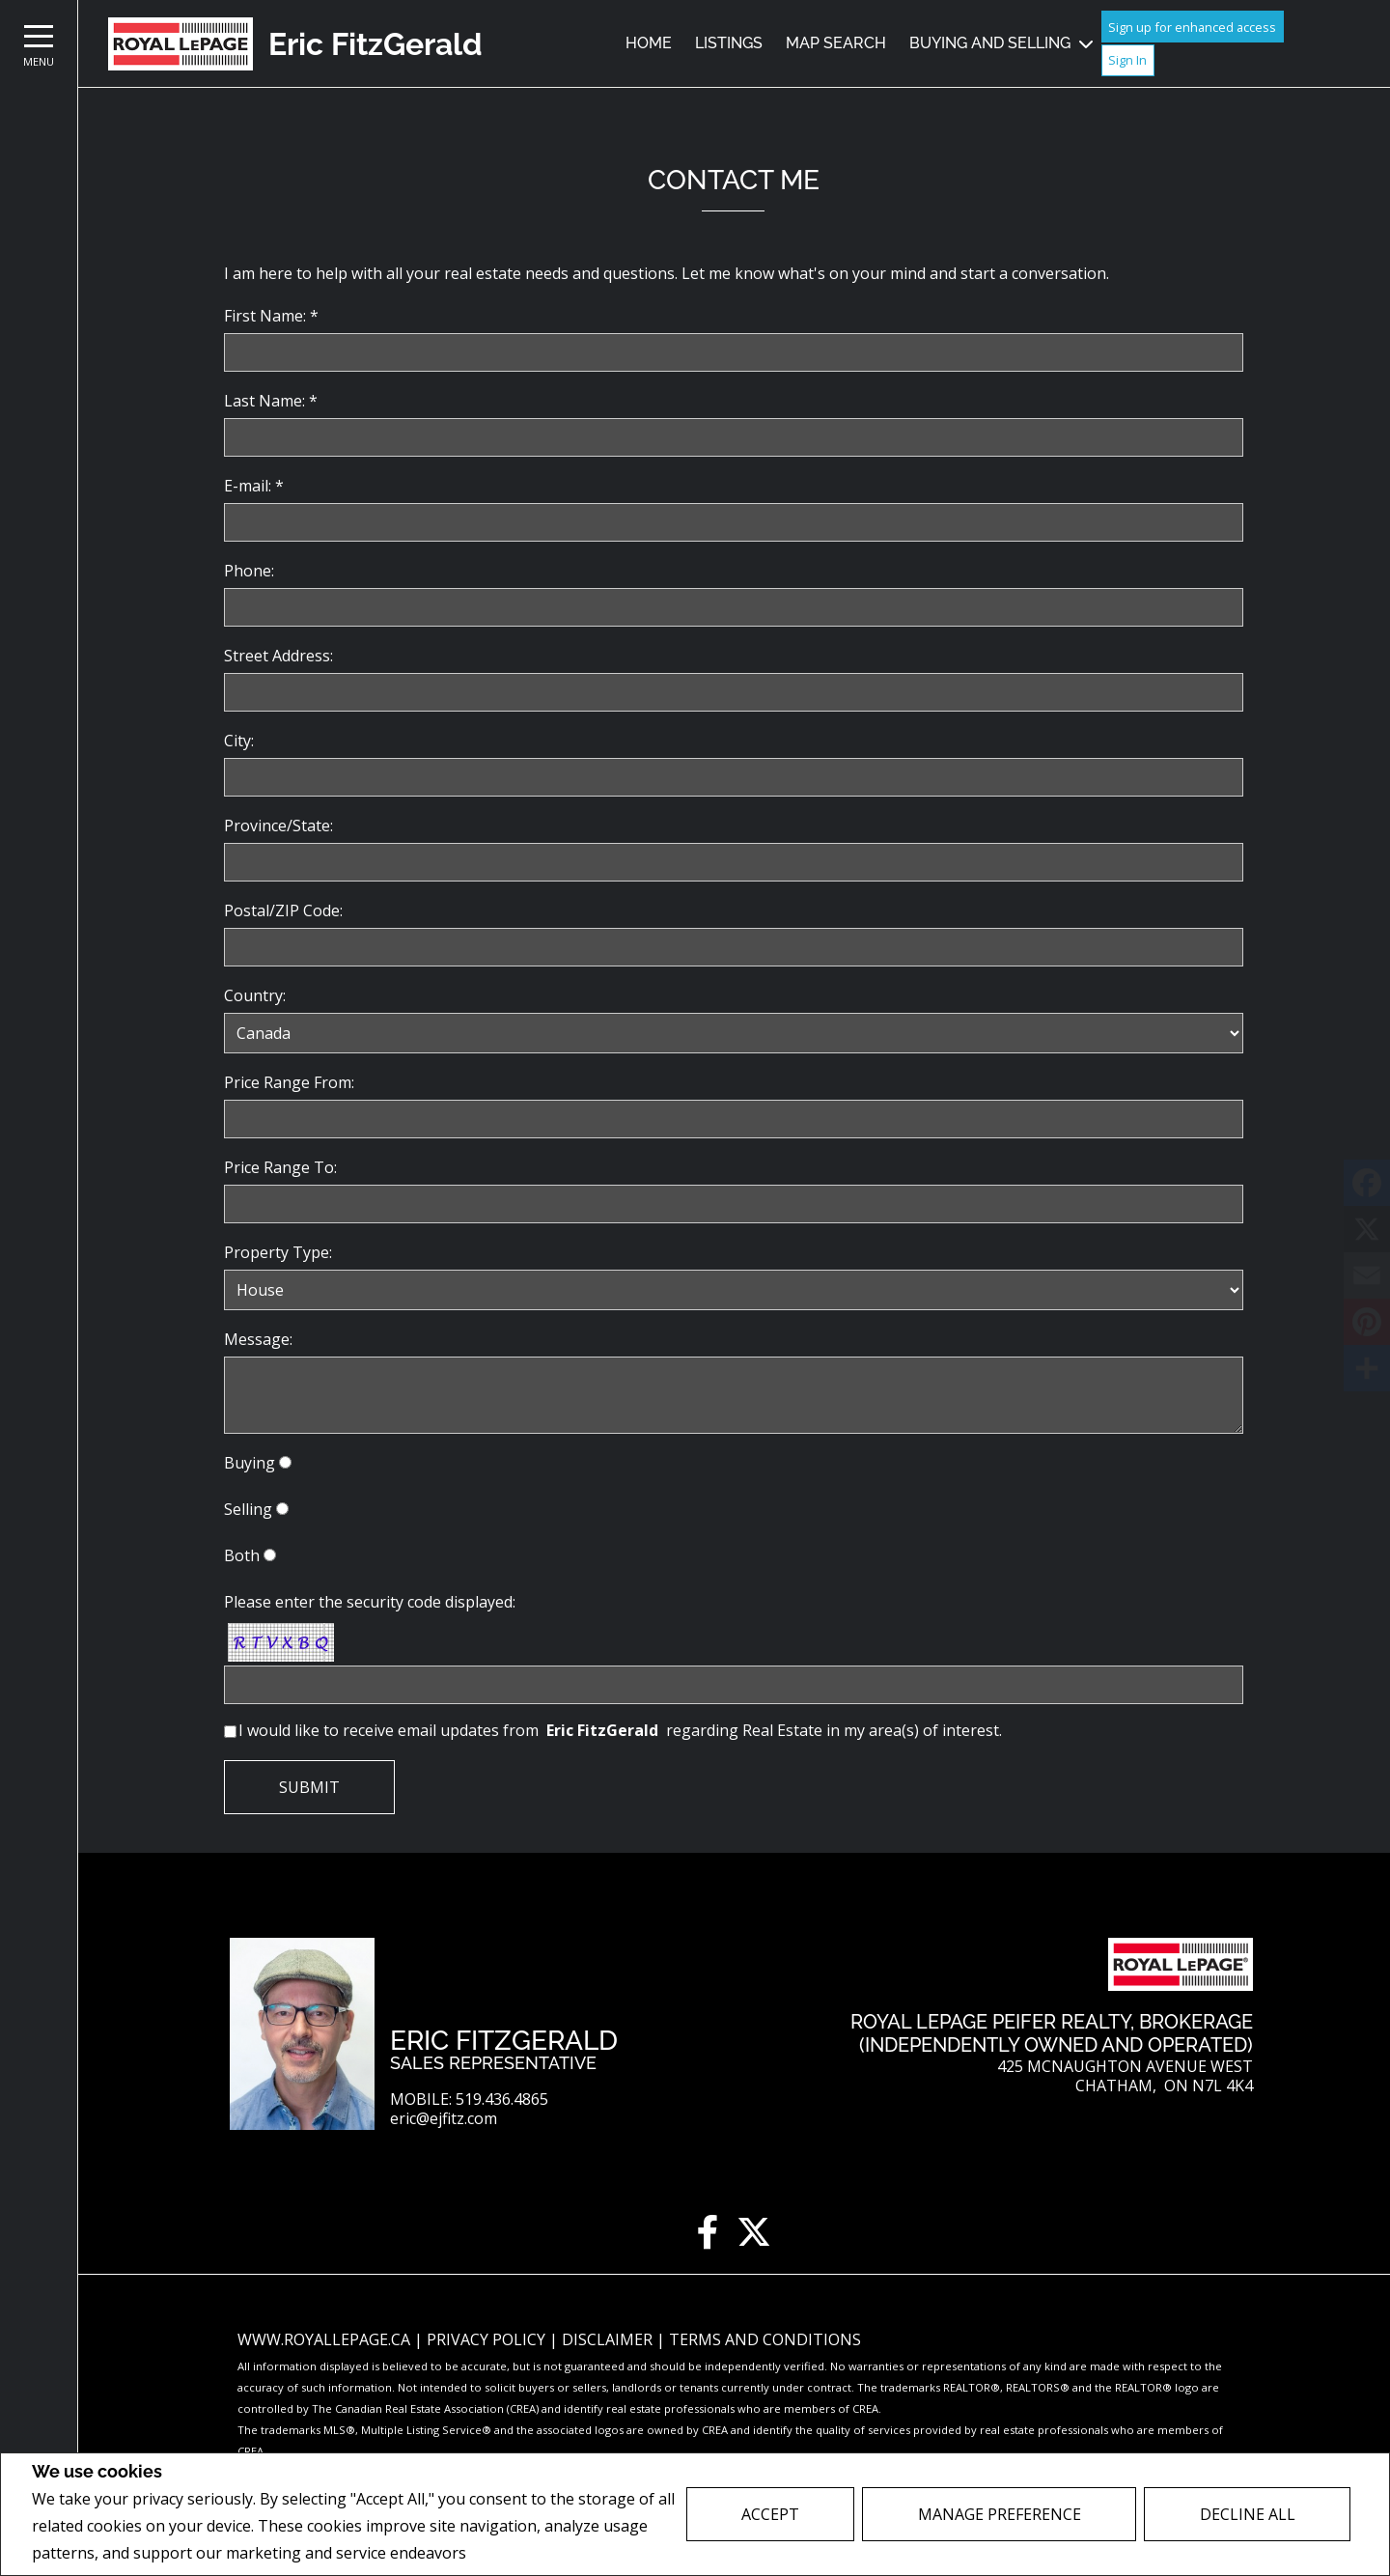 Image resolution: width=1390 pixels, height=2576 pixels. I want to click on Both, so click(242, 1555).